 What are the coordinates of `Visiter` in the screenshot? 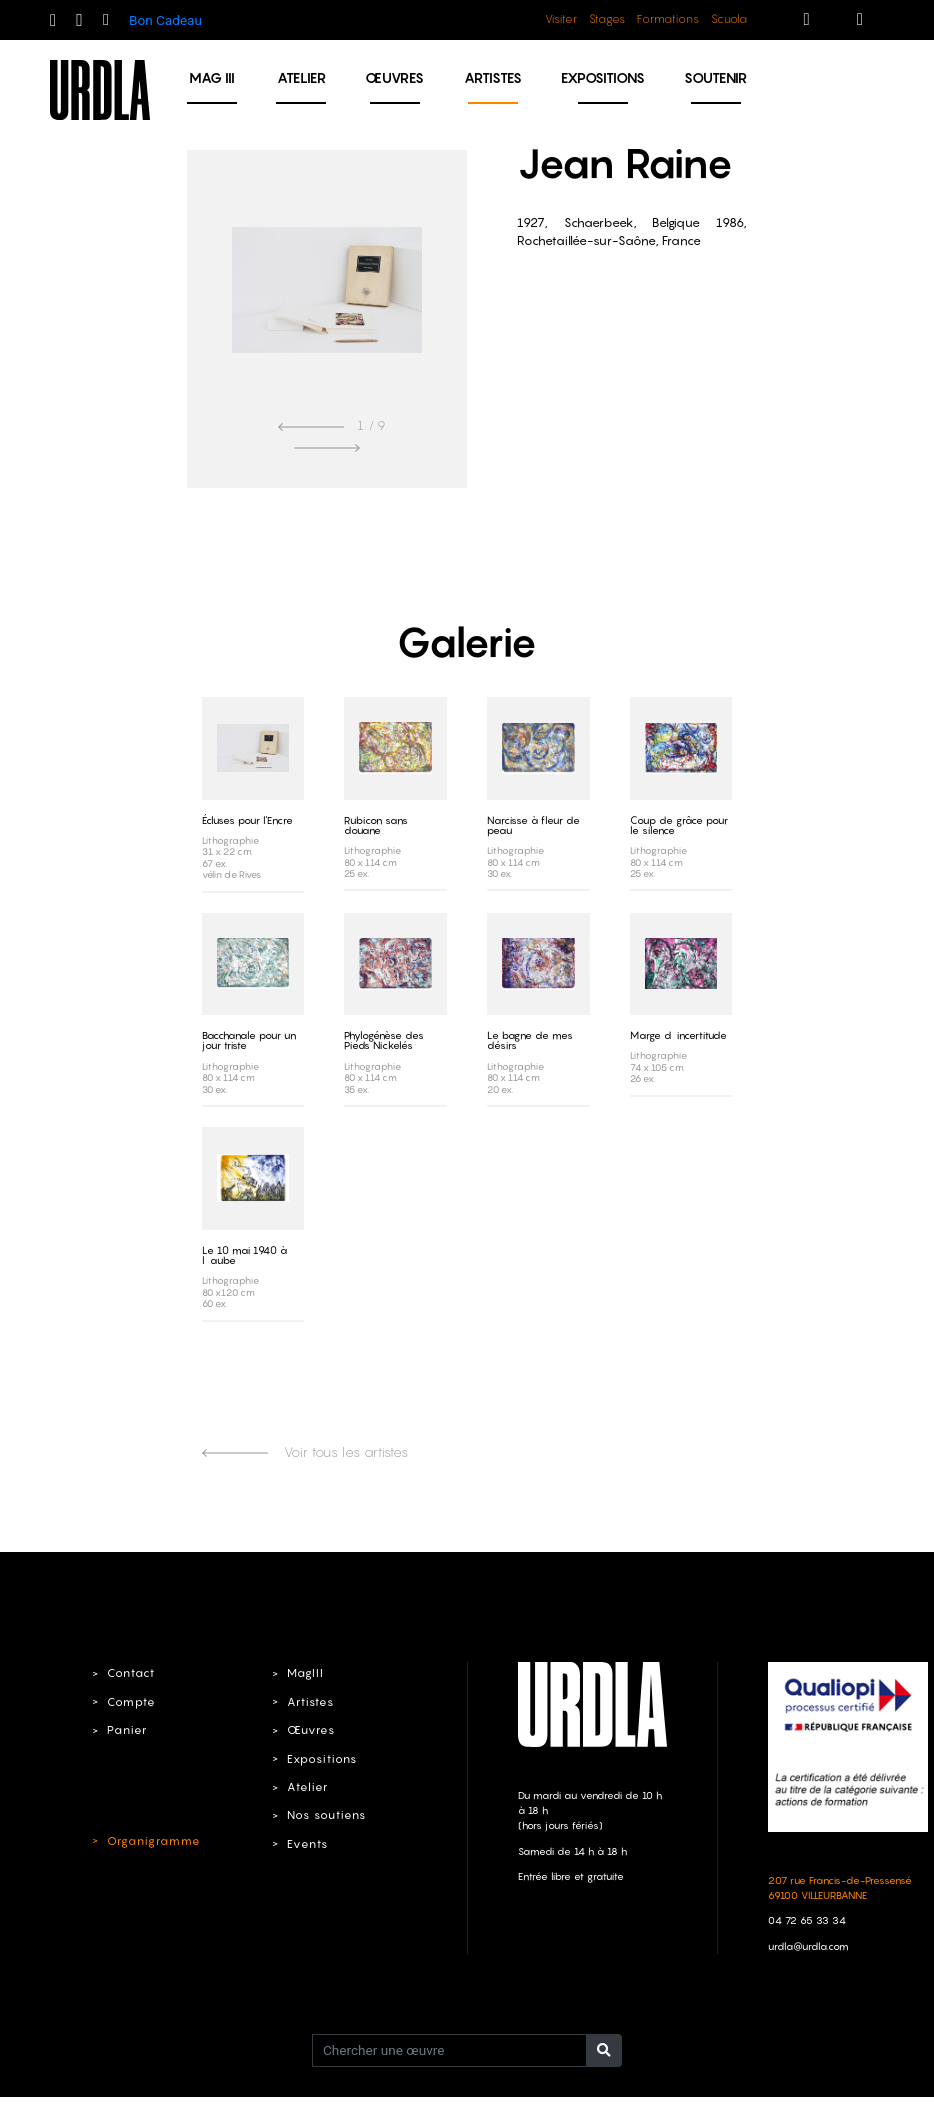 It's located at (561, 19).